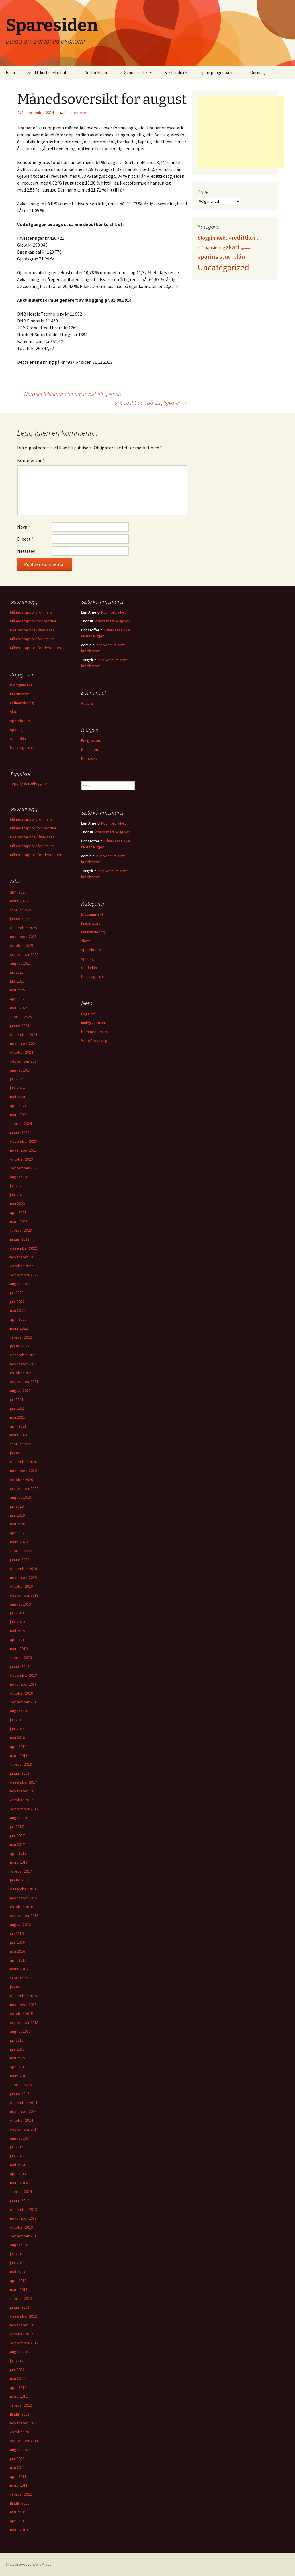  What do you see at coordinates (243, 237) in the screenshot?
I see `kredittkort [kredittkort (94 elementer)]` at bounding box center [243, 237].